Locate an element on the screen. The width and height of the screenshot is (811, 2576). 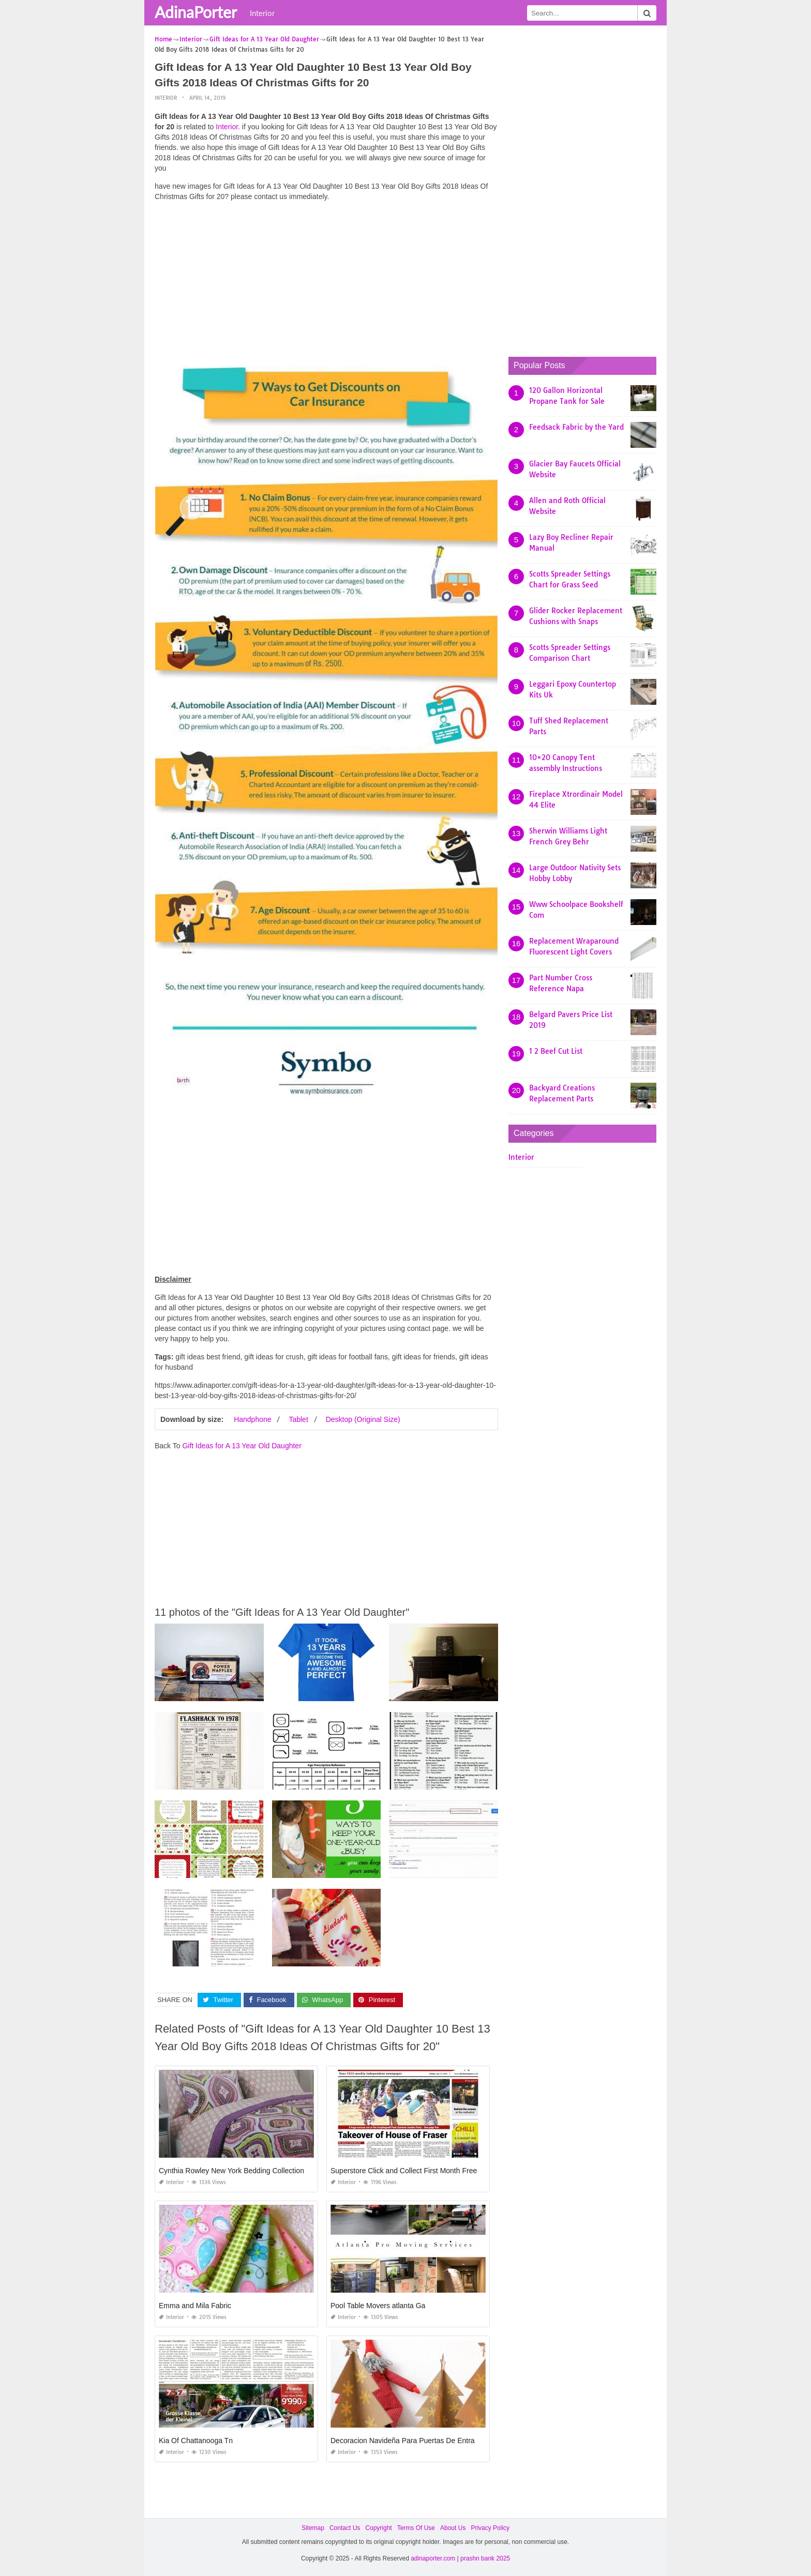
adinaporter.com is located at coordinates (433, 2558).